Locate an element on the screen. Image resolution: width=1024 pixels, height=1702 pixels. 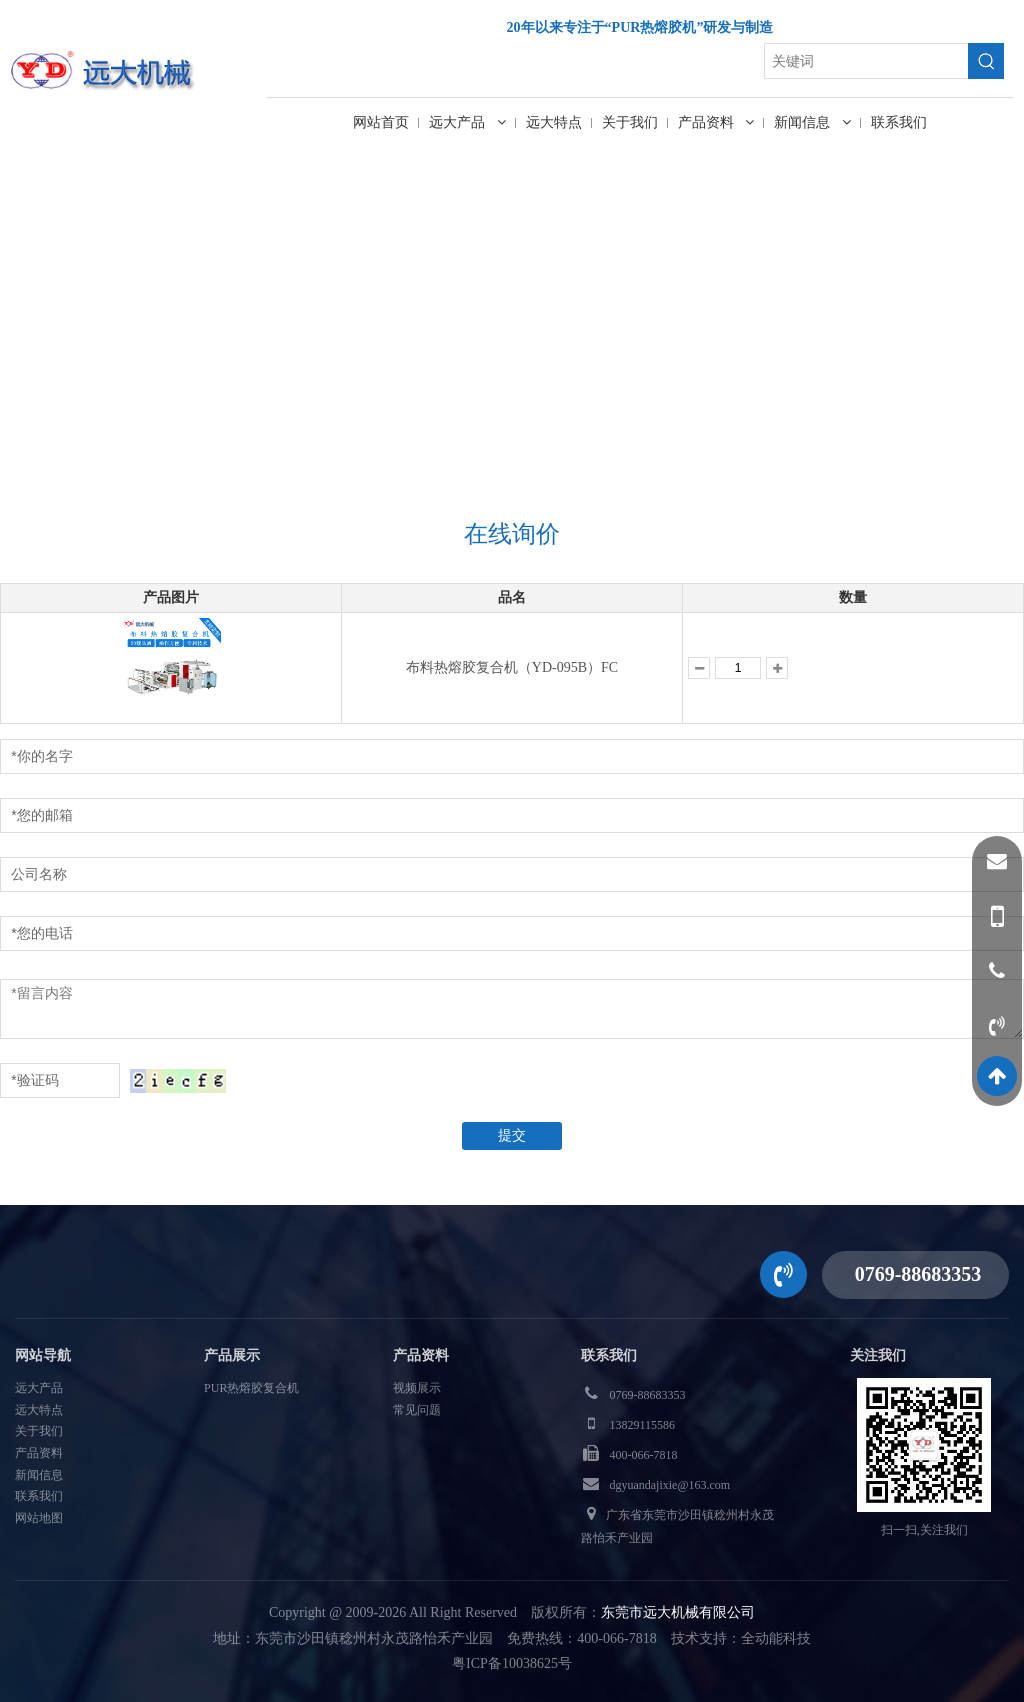
东莞市远大机械有限公司 is located at coordinates (678, 1612).